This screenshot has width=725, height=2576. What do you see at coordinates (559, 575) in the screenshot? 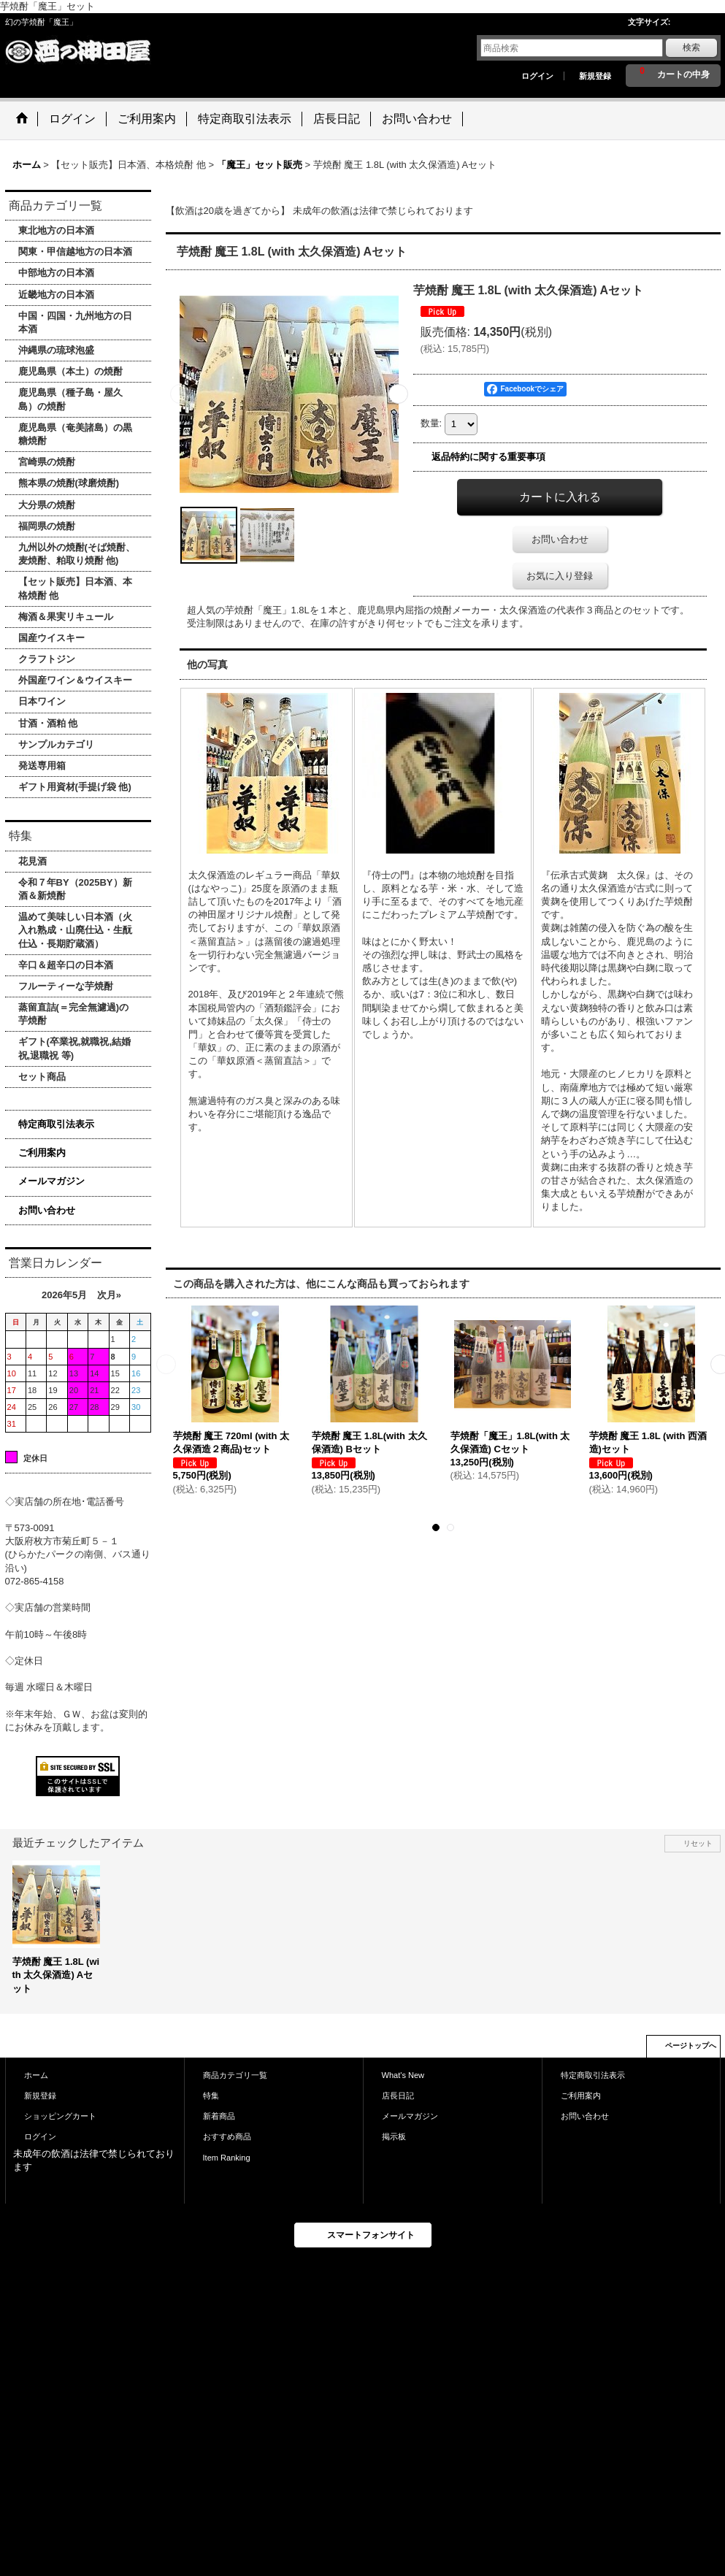
I see `お気に入り登録` at bounding box center [559, 575].